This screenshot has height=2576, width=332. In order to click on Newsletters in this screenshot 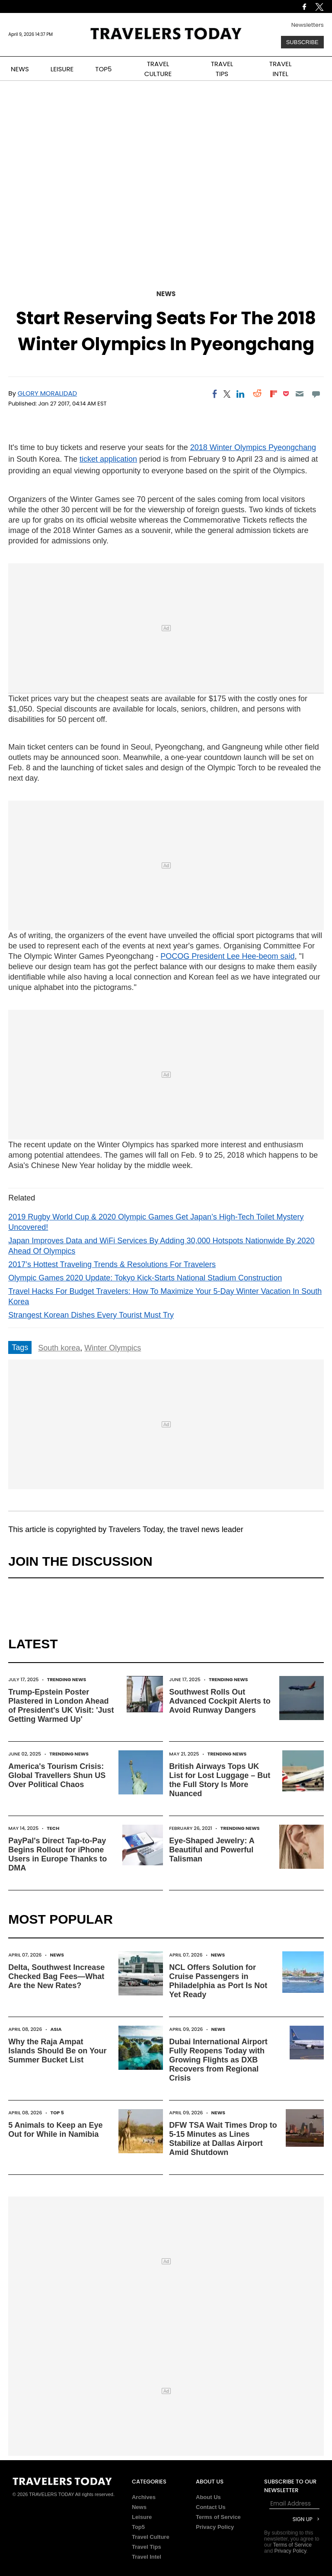, I will do `click(307, 25)`.